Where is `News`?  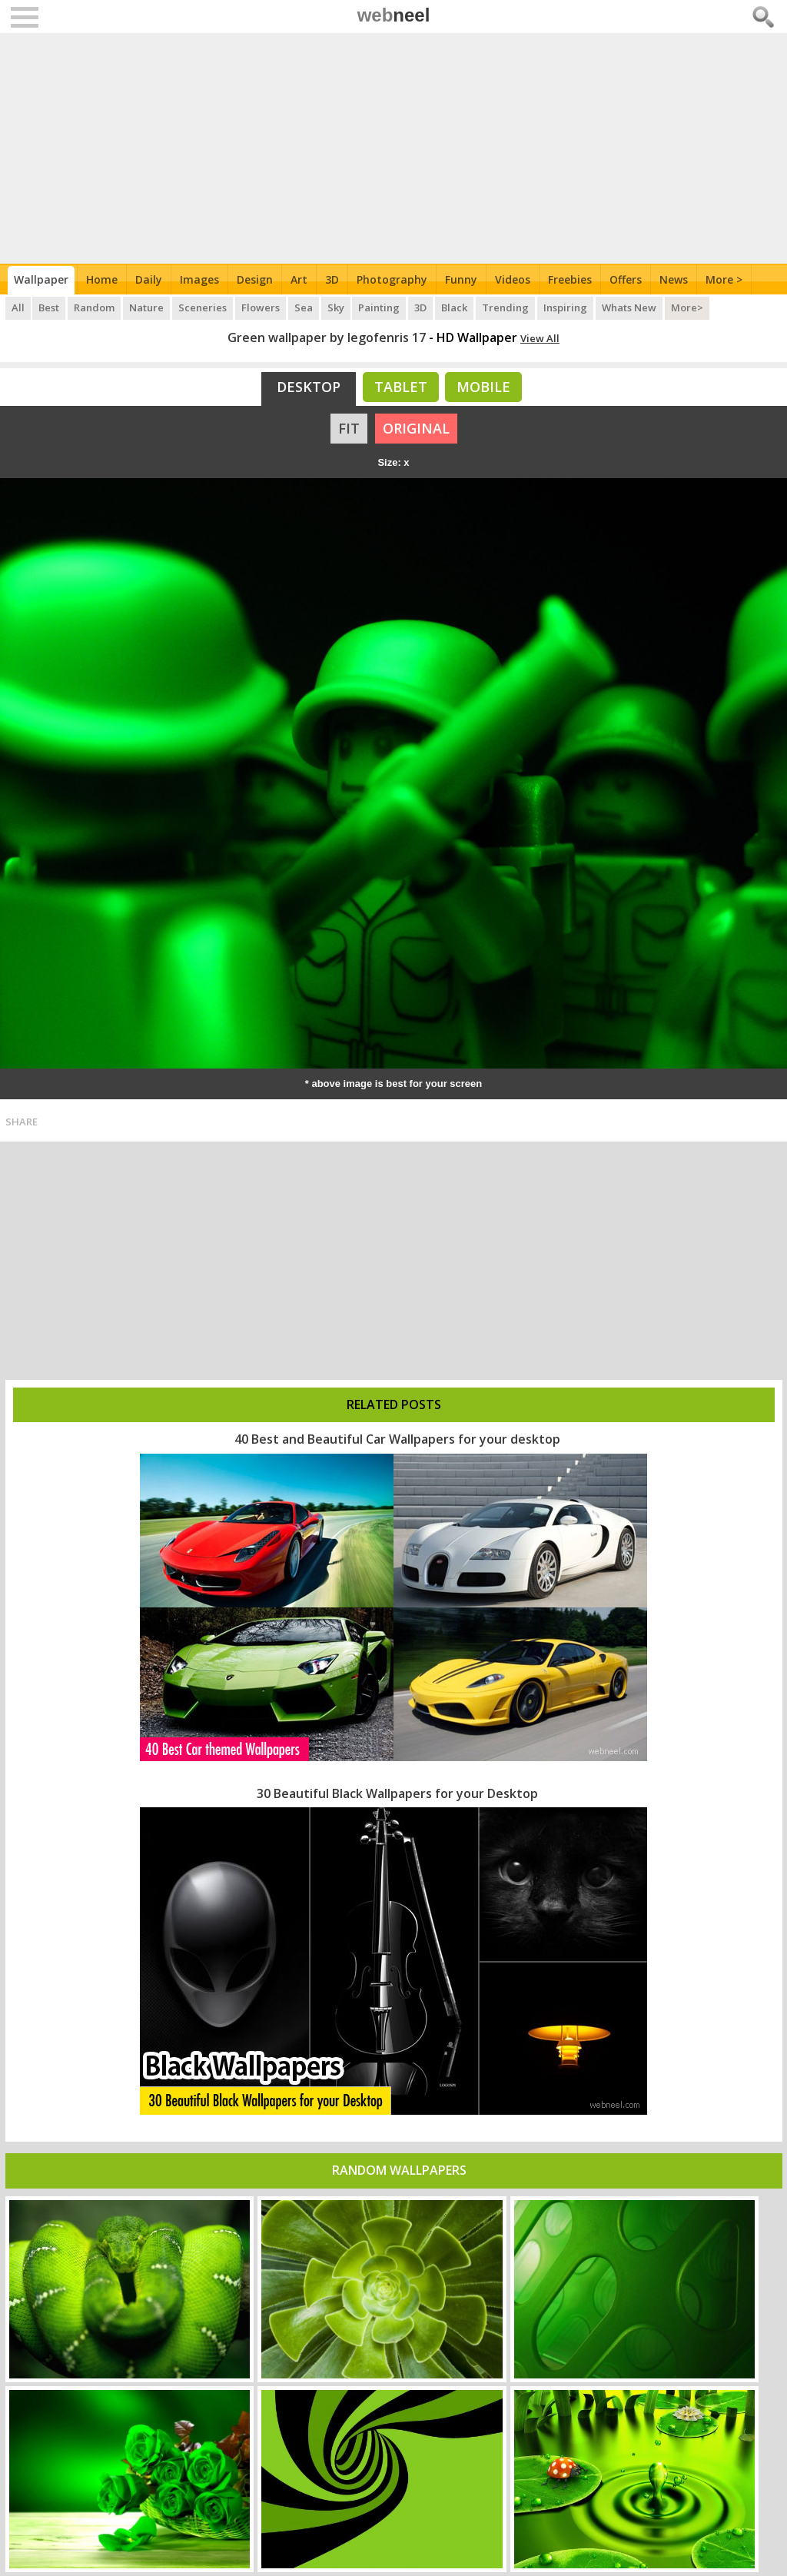
News is located at coordinates (673, 279).